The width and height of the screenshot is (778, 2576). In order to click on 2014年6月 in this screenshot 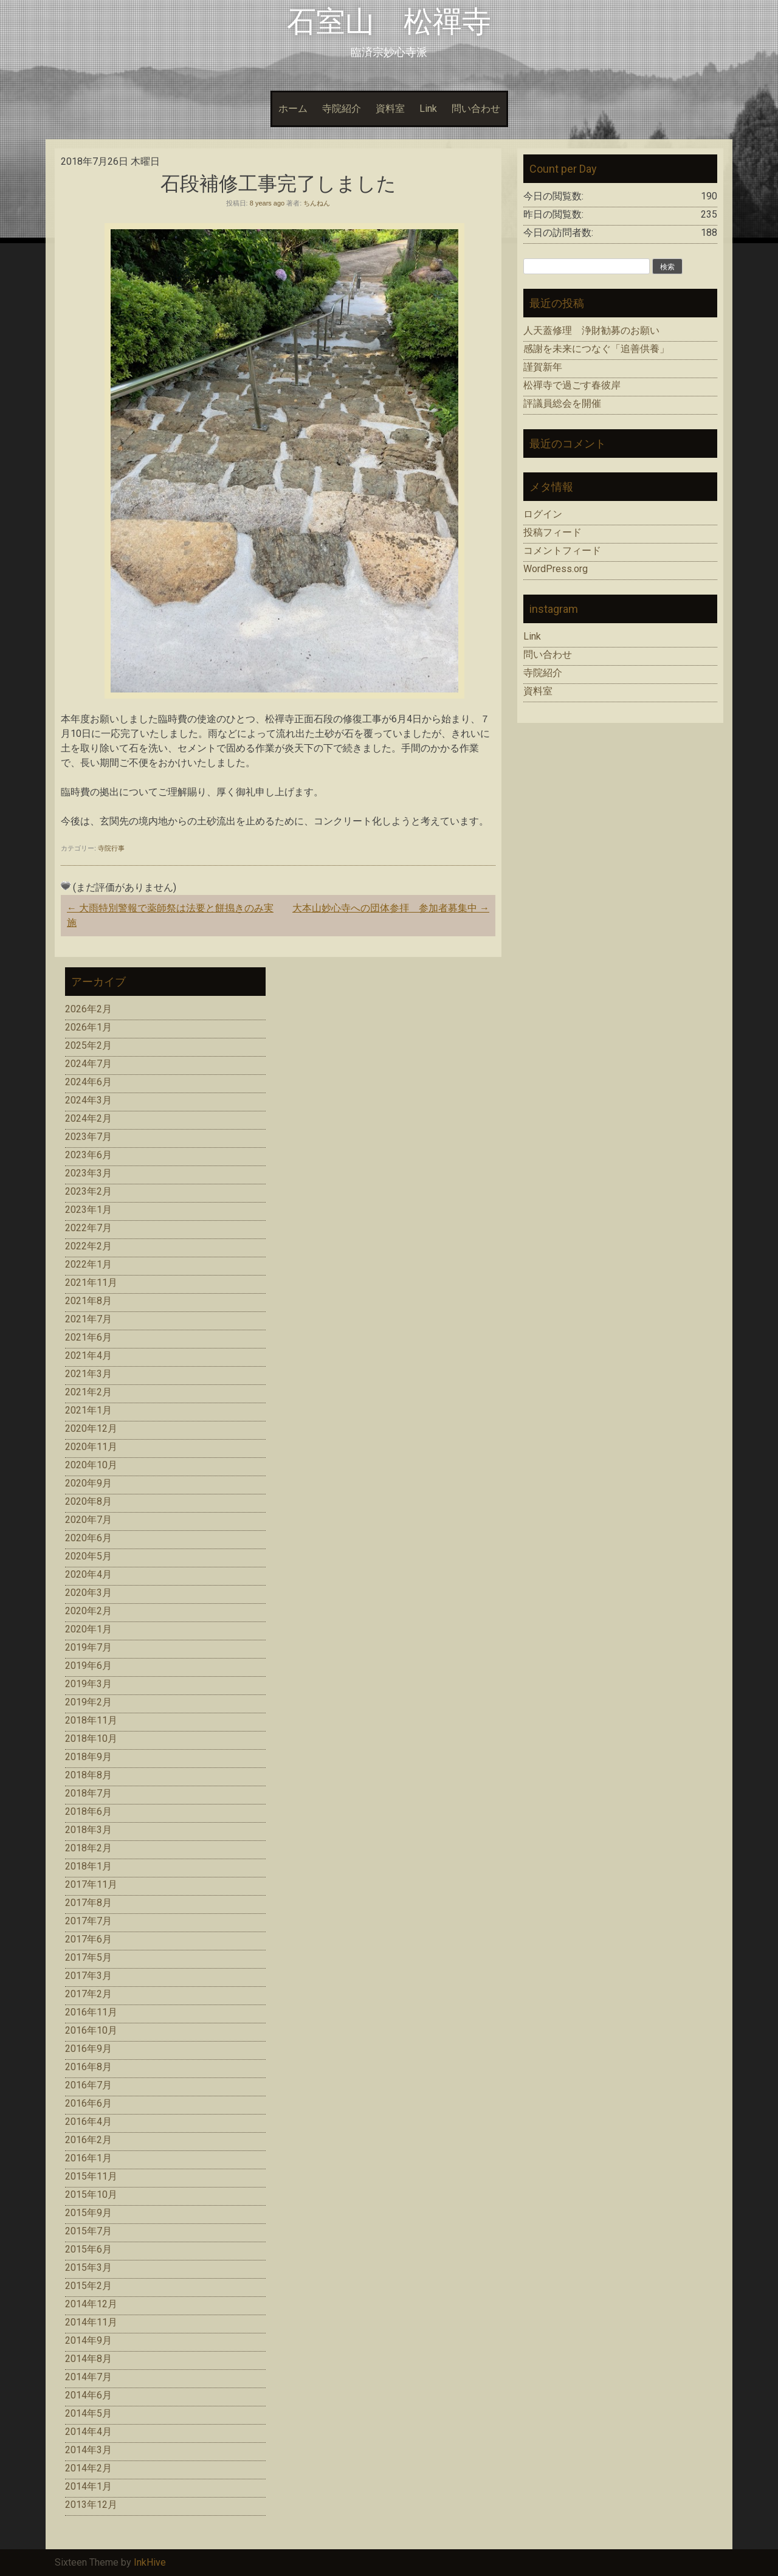, I will do `click(88, 2395)`.